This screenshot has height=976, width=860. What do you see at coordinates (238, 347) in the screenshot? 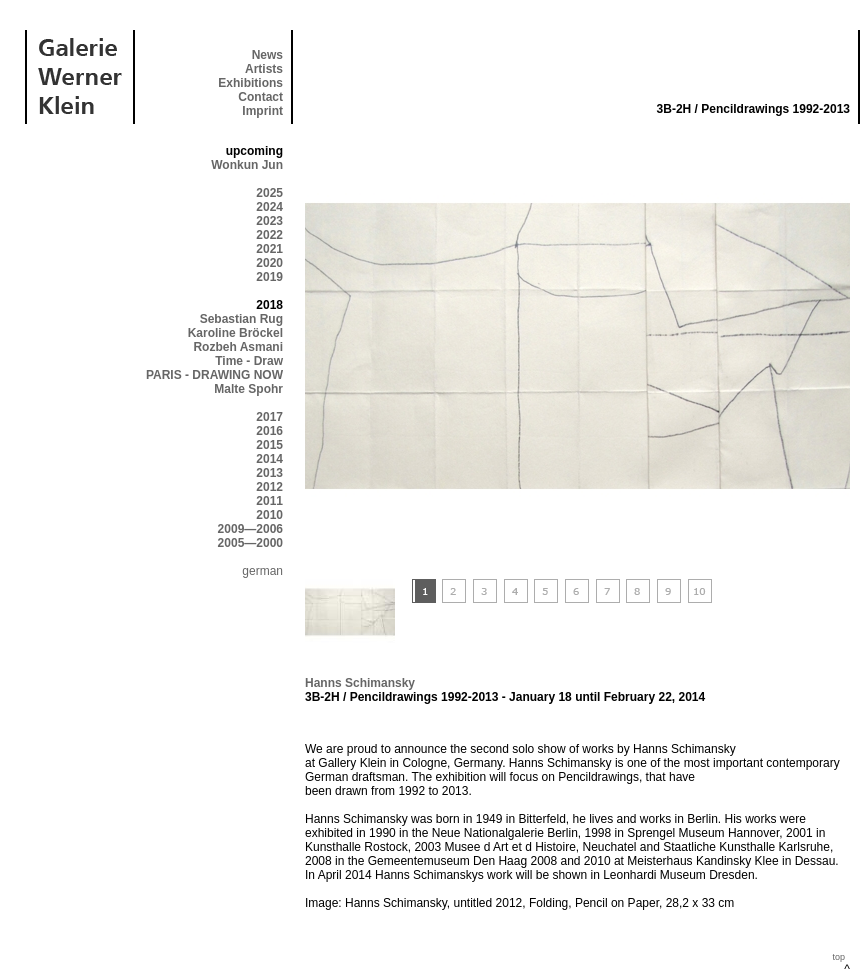
I see `Rozbeh Asmani` at bounding box center [238, 347].